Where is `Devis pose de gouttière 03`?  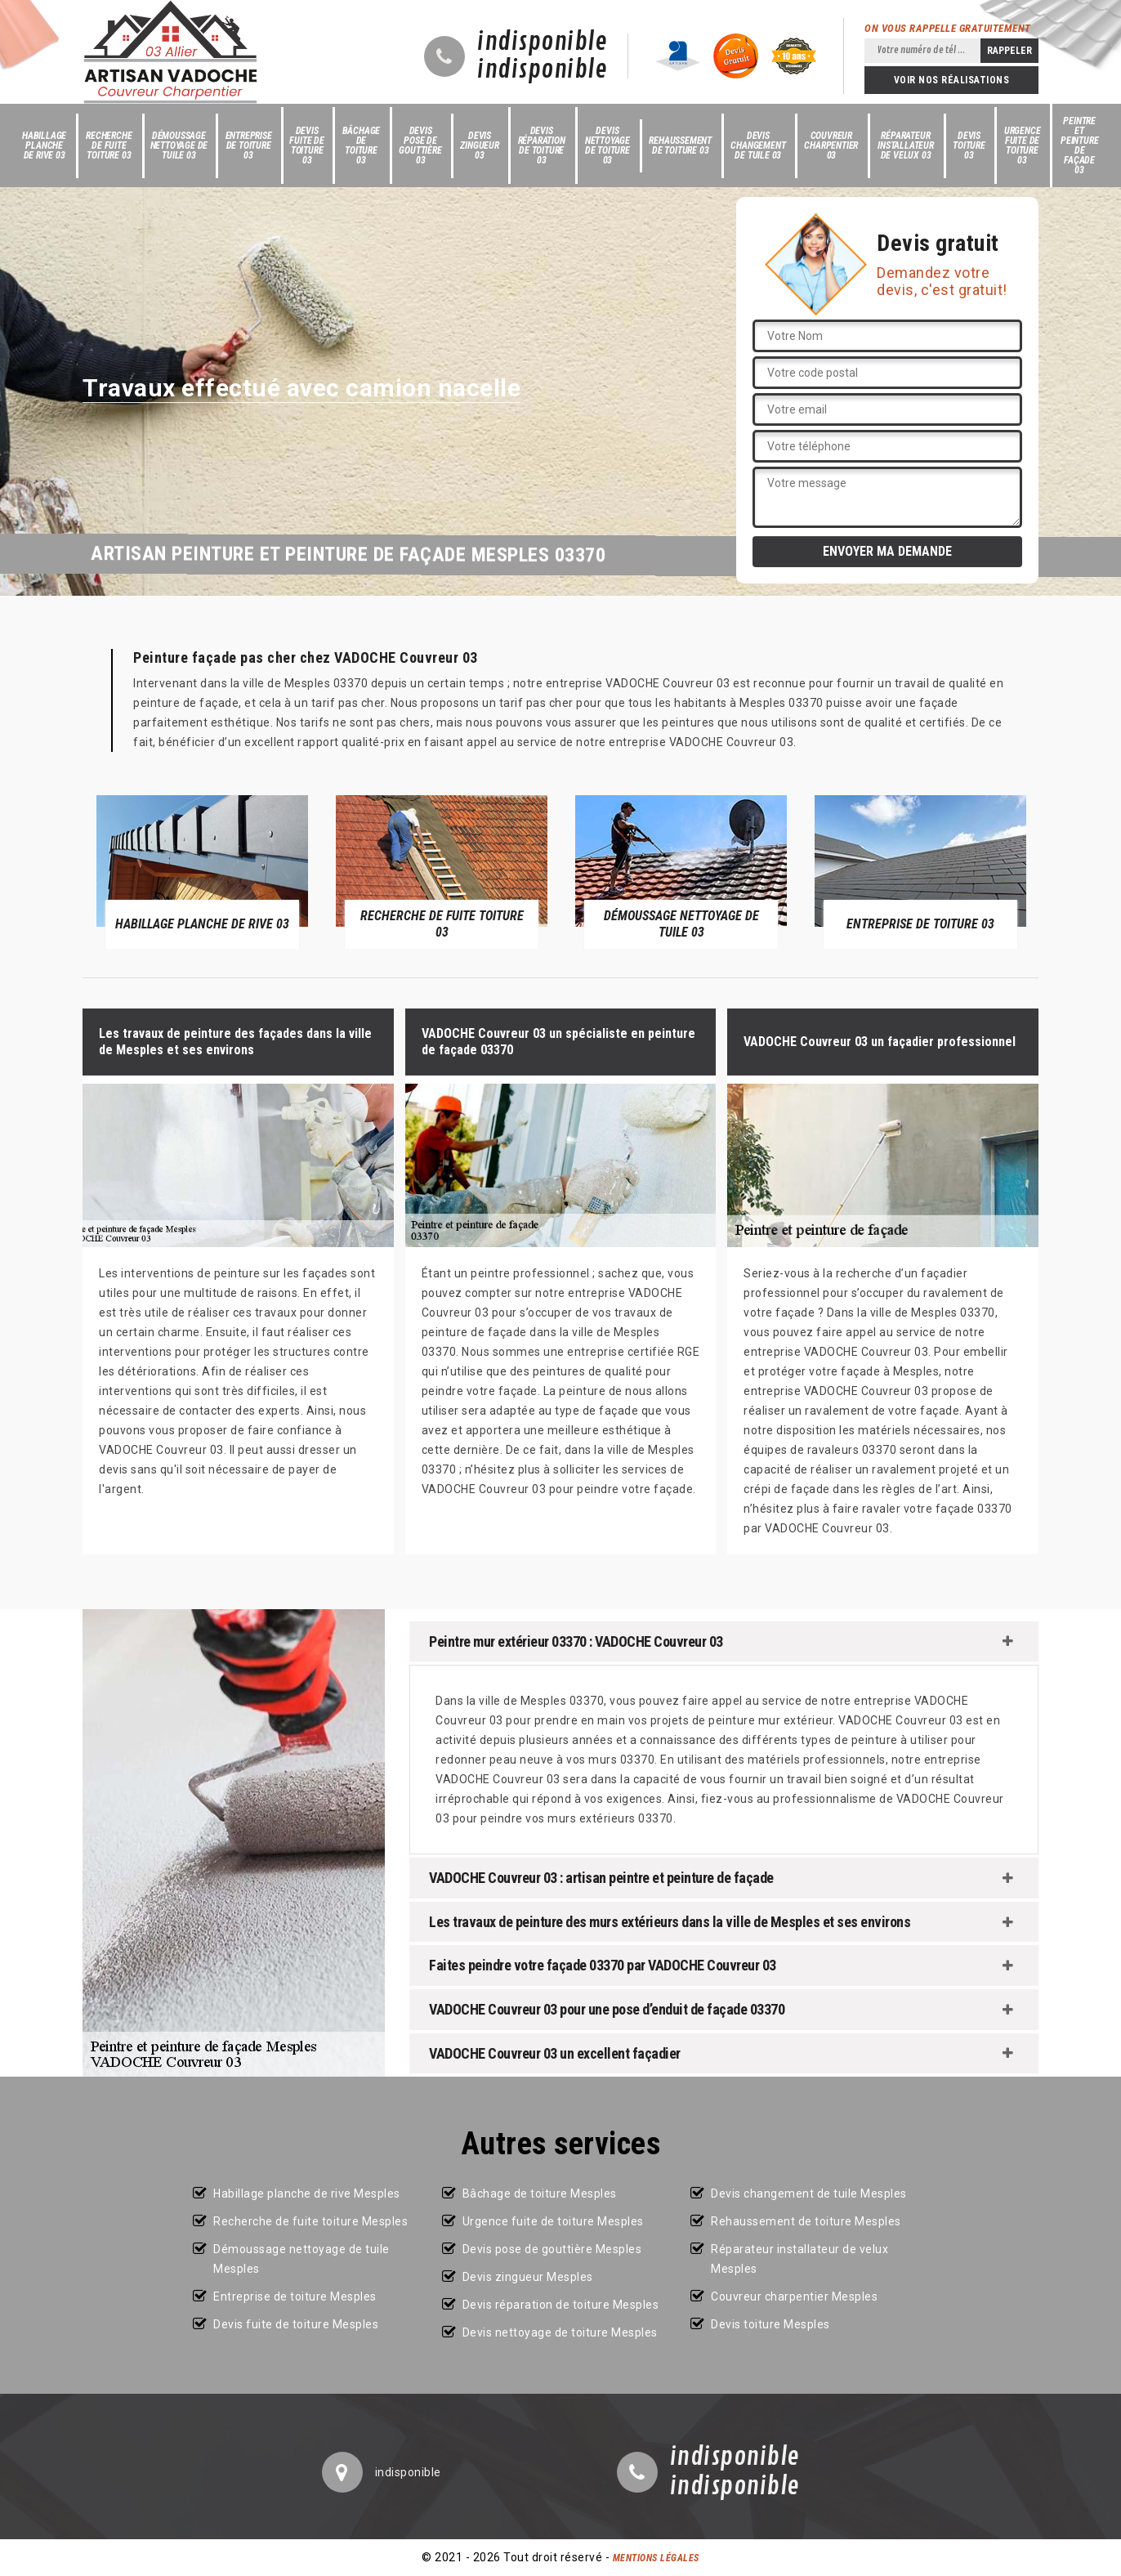 Devis pose de gouttière 03 is located at coordinates (420, 145).